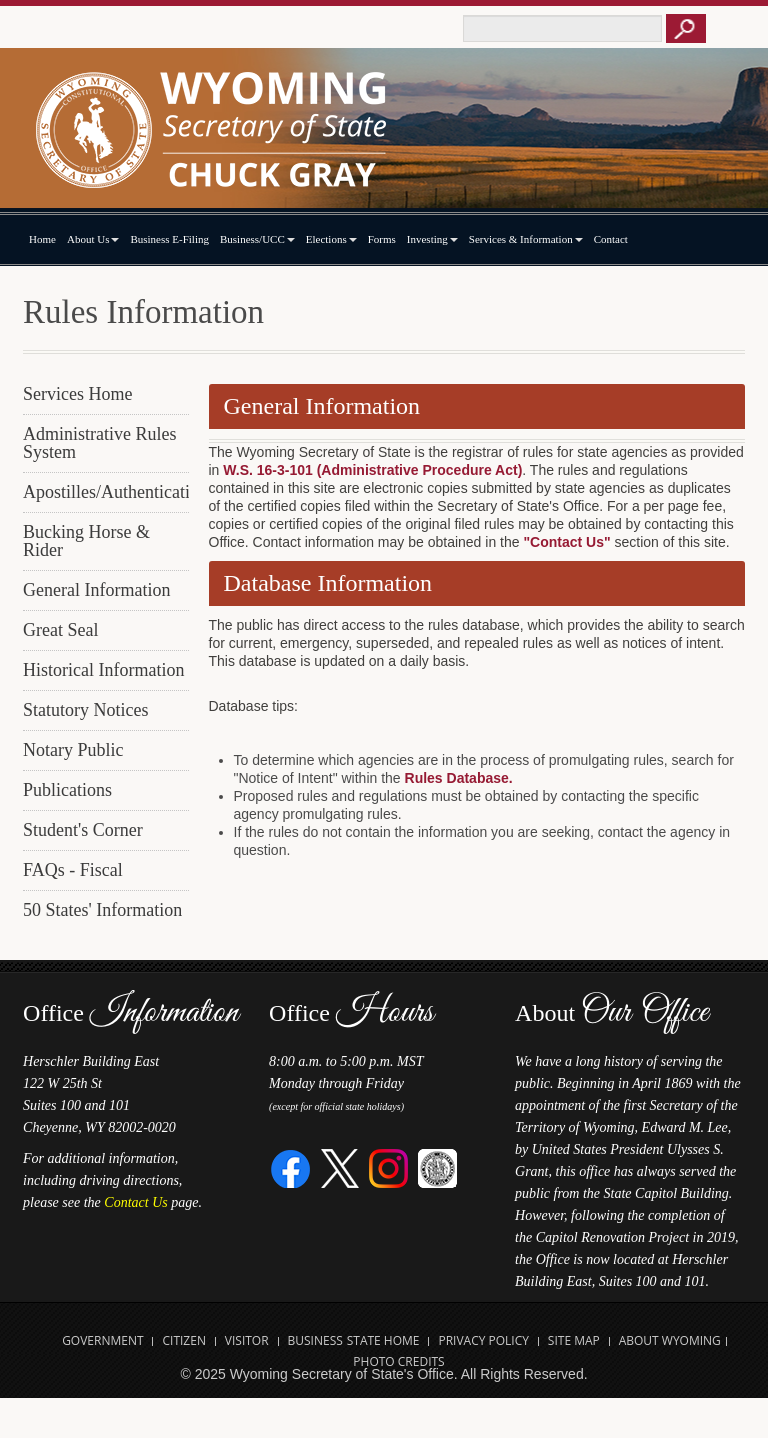 The image size is (768, 1438). I want to click on Historical Information, so click(103, 670).